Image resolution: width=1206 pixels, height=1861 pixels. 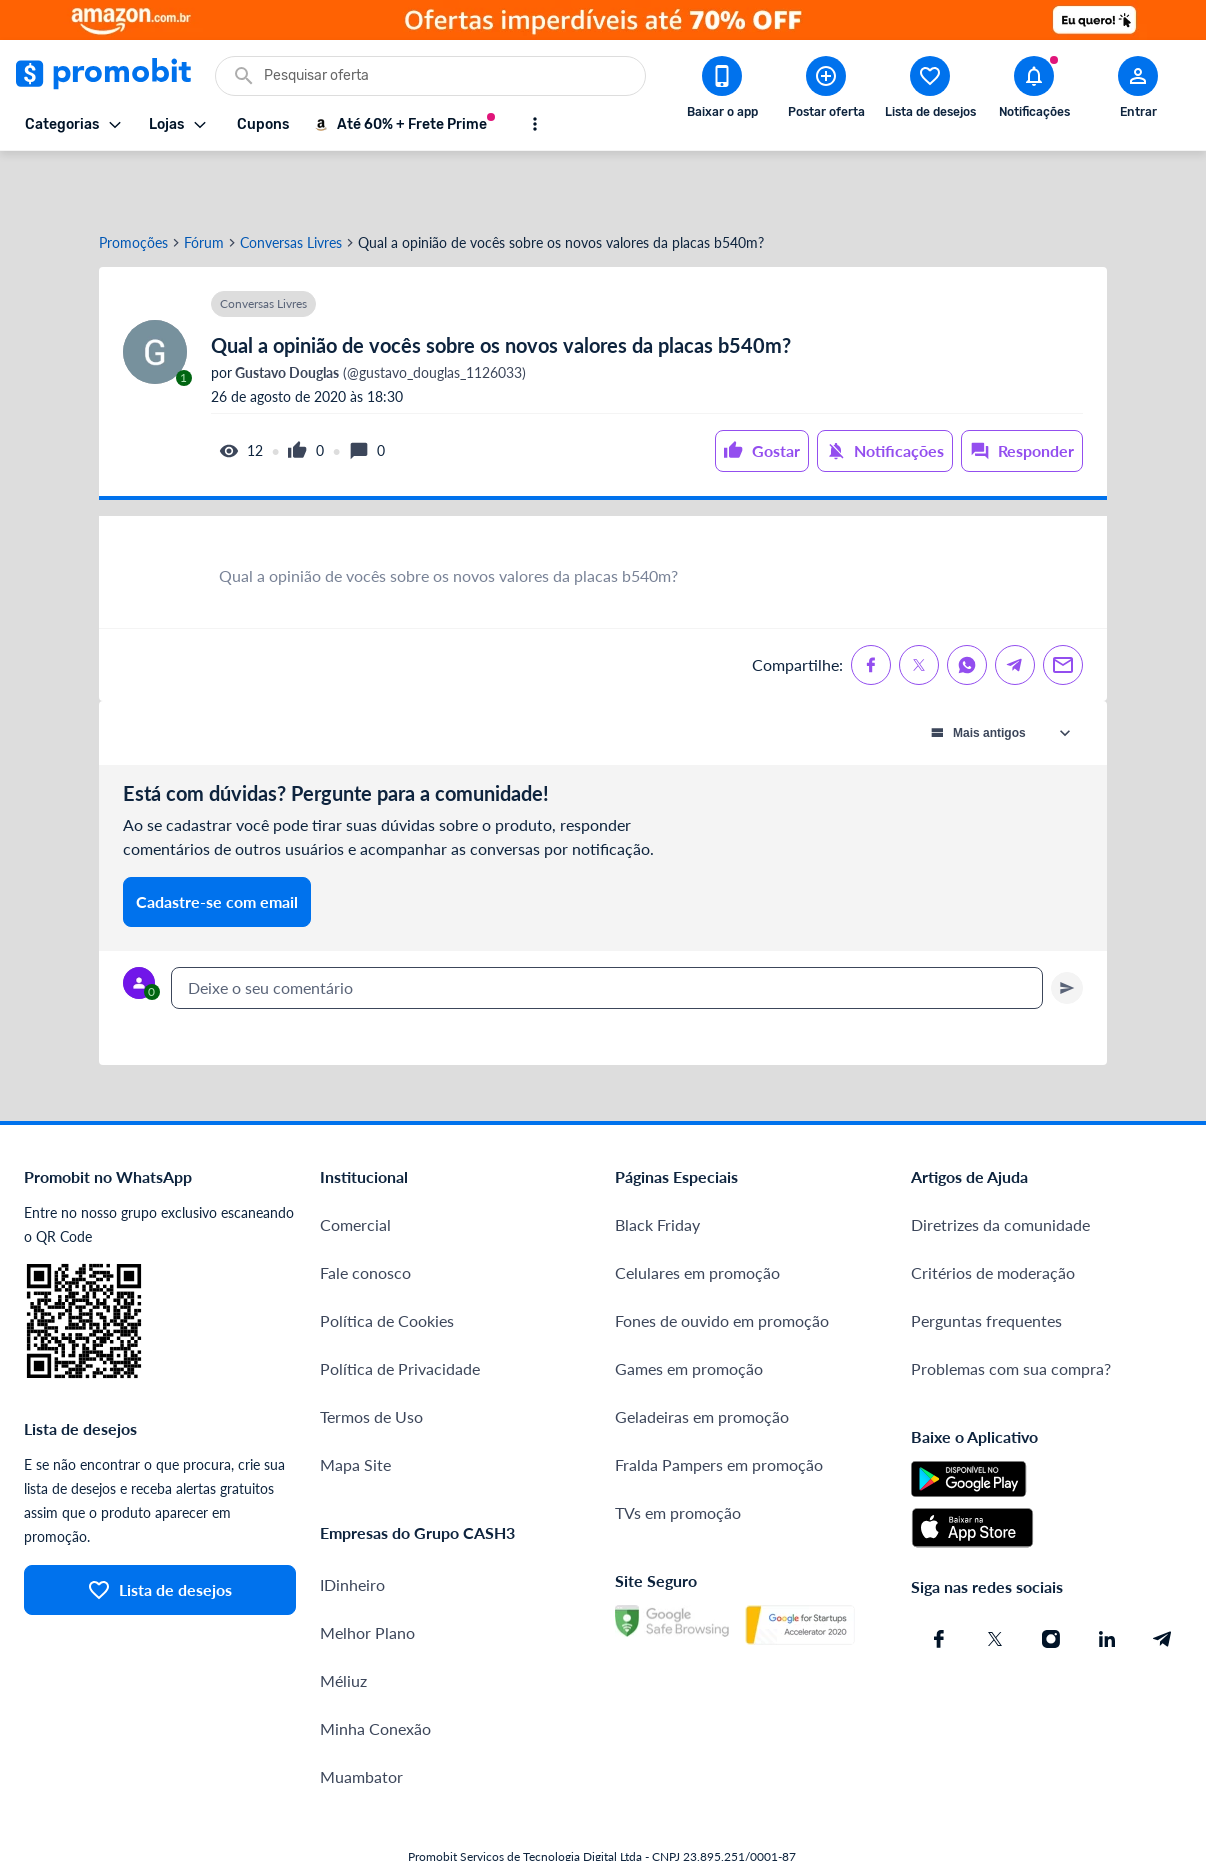 I want to click on Minha Conexão, so click(x=375, y=1668).